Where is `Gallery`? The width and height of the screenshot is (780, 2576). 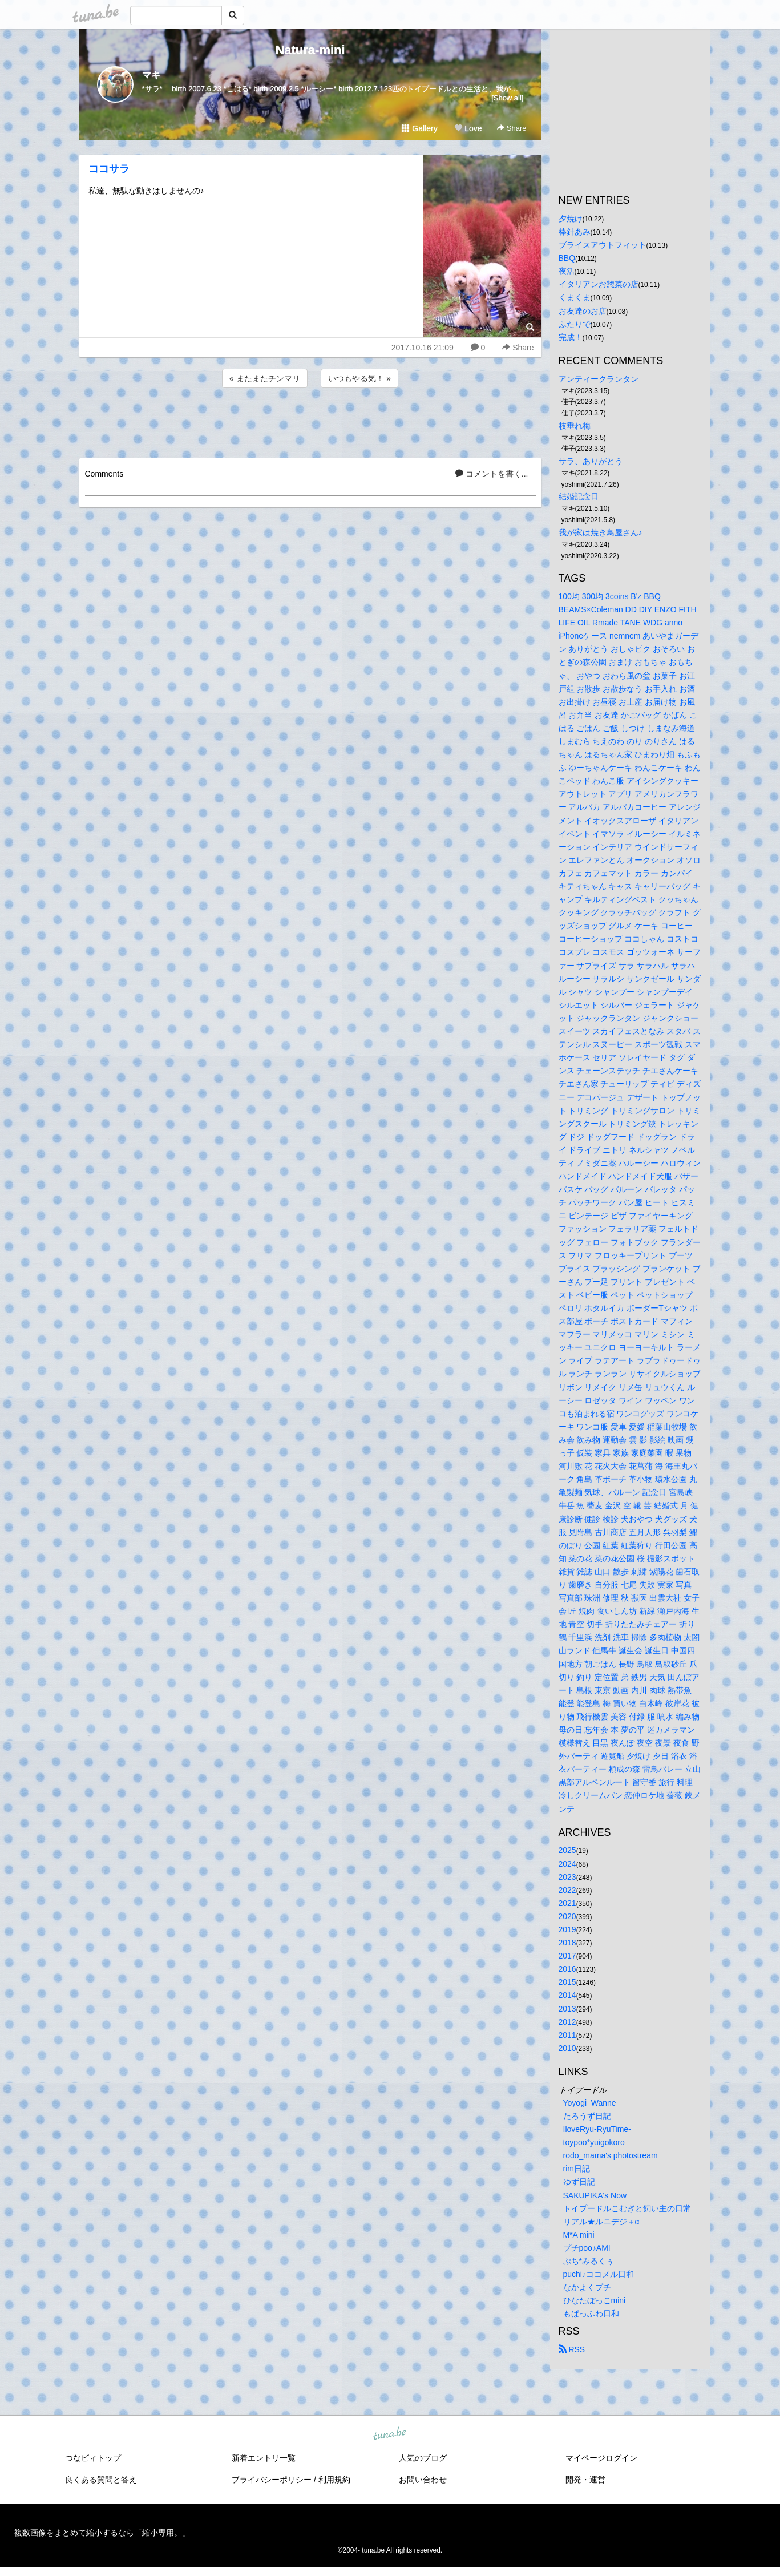 Gallery is located at coordinates (419, 128).